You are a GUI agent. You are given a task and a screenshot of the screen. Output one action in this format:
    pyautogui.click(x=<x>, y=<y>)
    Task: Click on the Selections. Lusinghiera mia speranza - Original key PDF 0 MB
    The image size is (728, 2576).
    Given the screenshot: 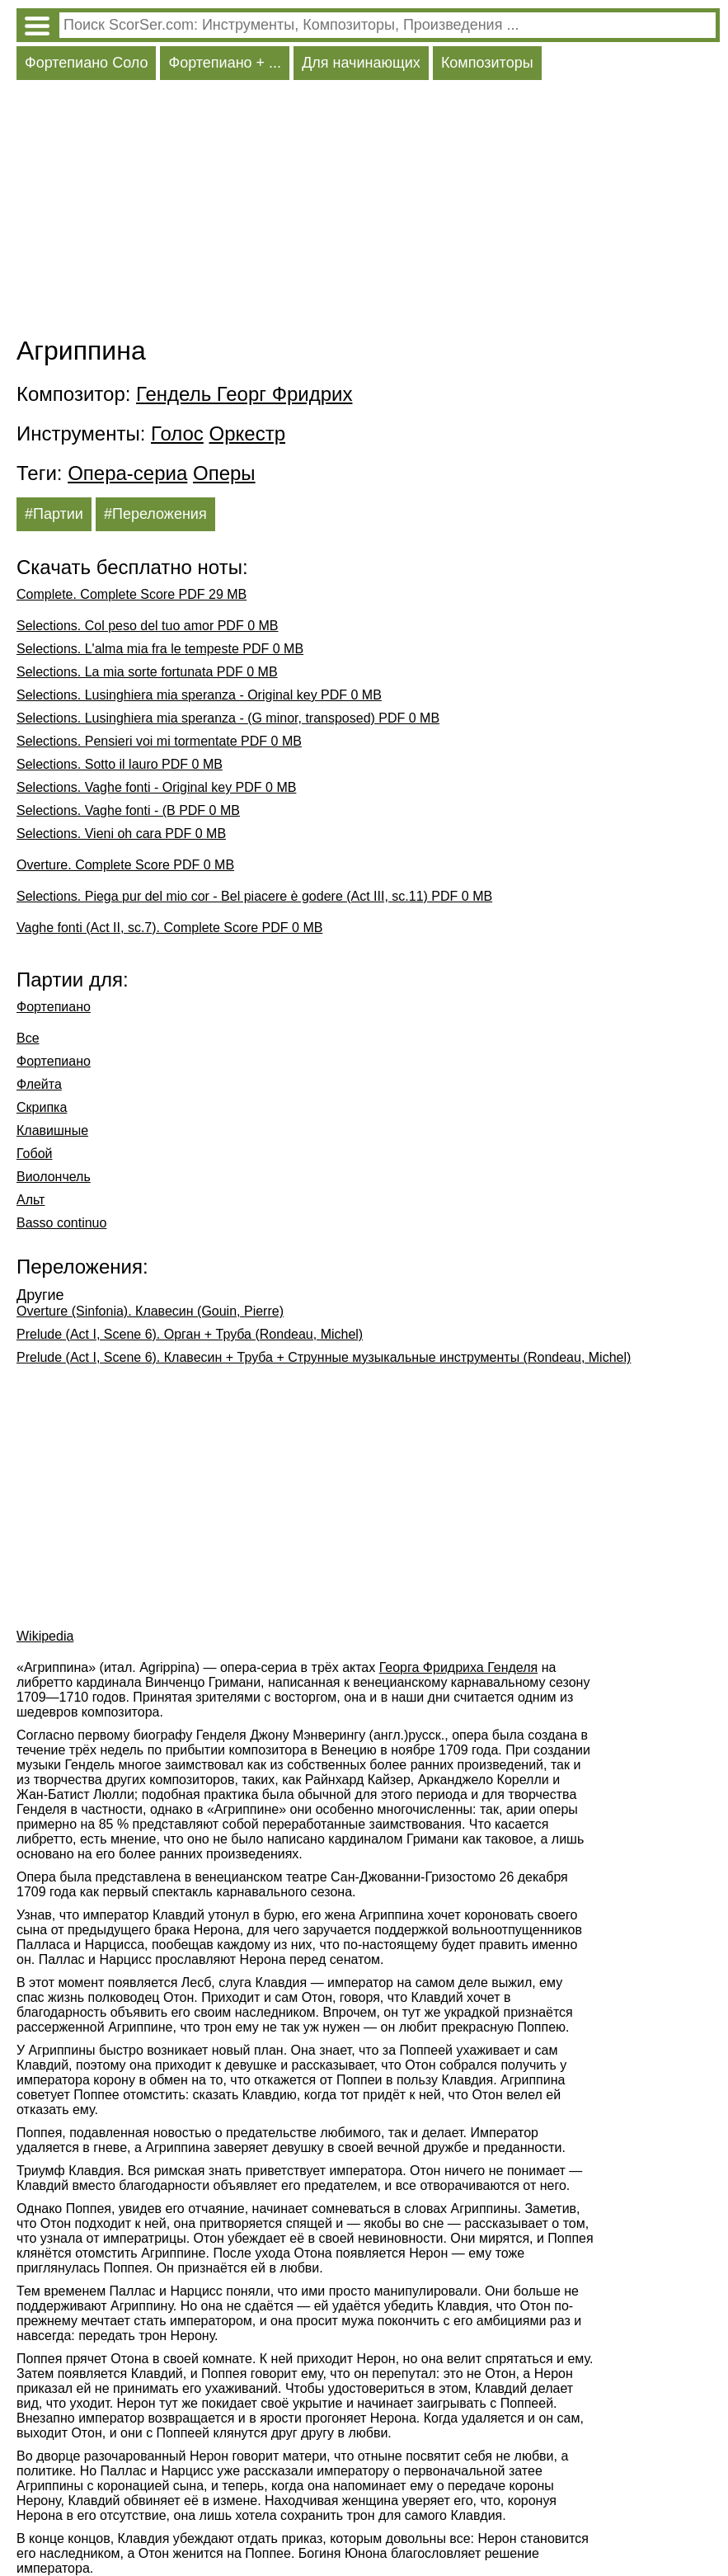 What is the action you would take?
    pyautogui.click(x=199, y=695)
    